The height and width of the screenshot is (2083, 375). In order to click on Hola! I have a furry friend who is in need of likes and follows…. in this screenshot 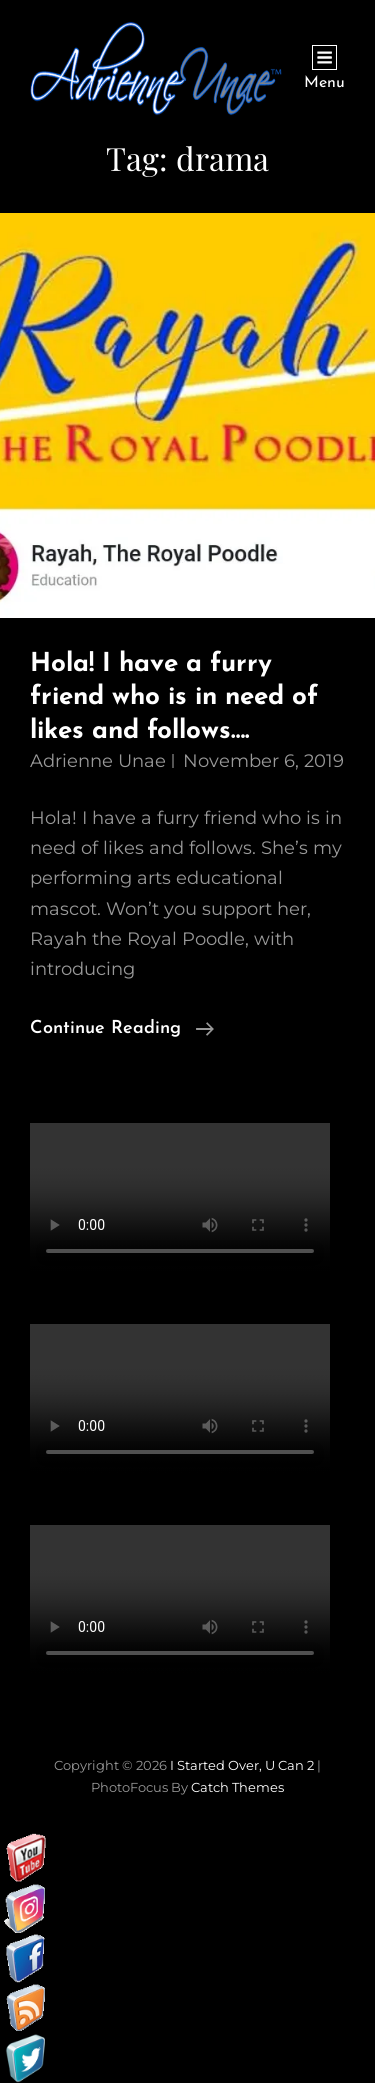, I will do `click(174, 698)`.